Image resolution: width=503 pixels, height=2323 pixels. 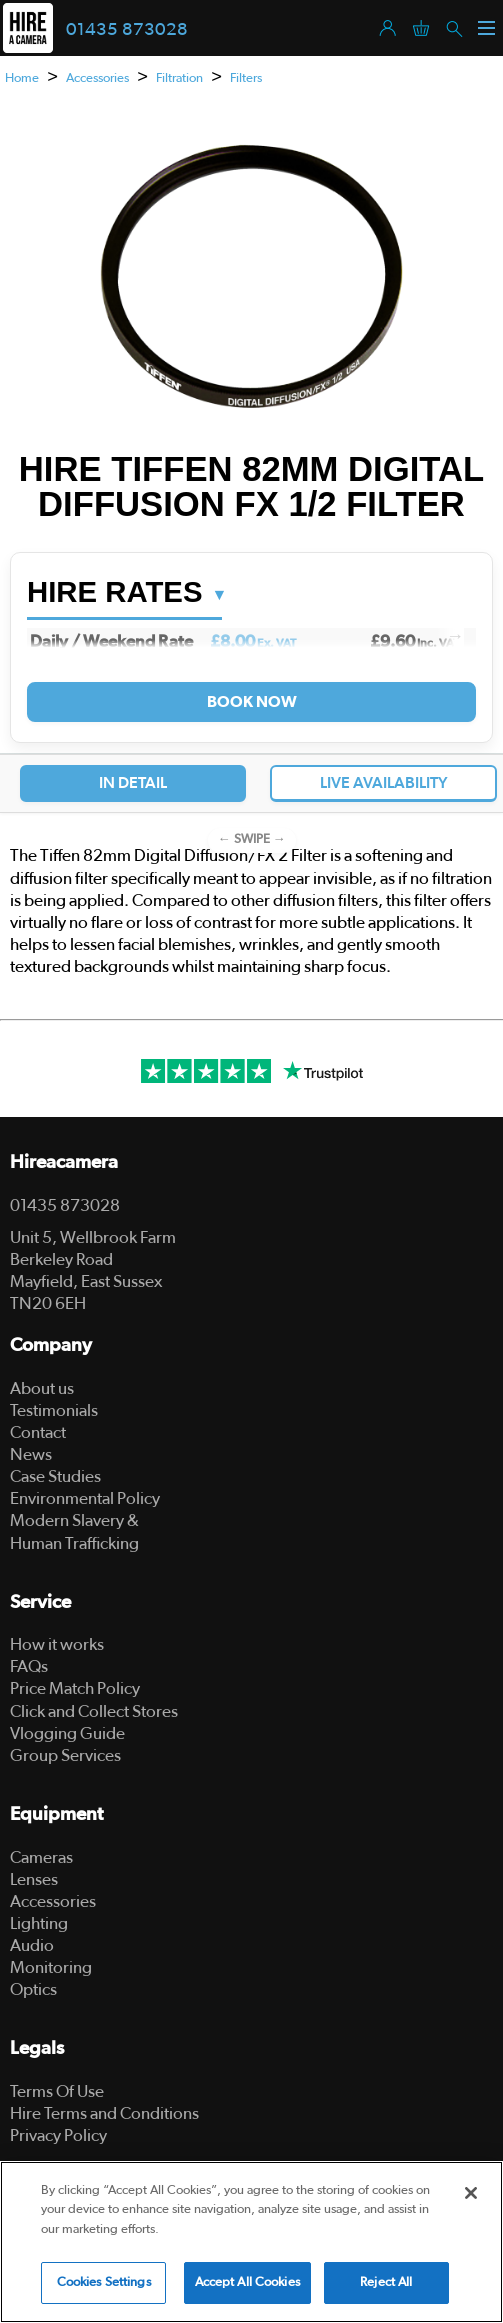 What do you see at coordinates (38, 1432) in the screenshot?
I see `Contact` at bounding box center [38, 1432].